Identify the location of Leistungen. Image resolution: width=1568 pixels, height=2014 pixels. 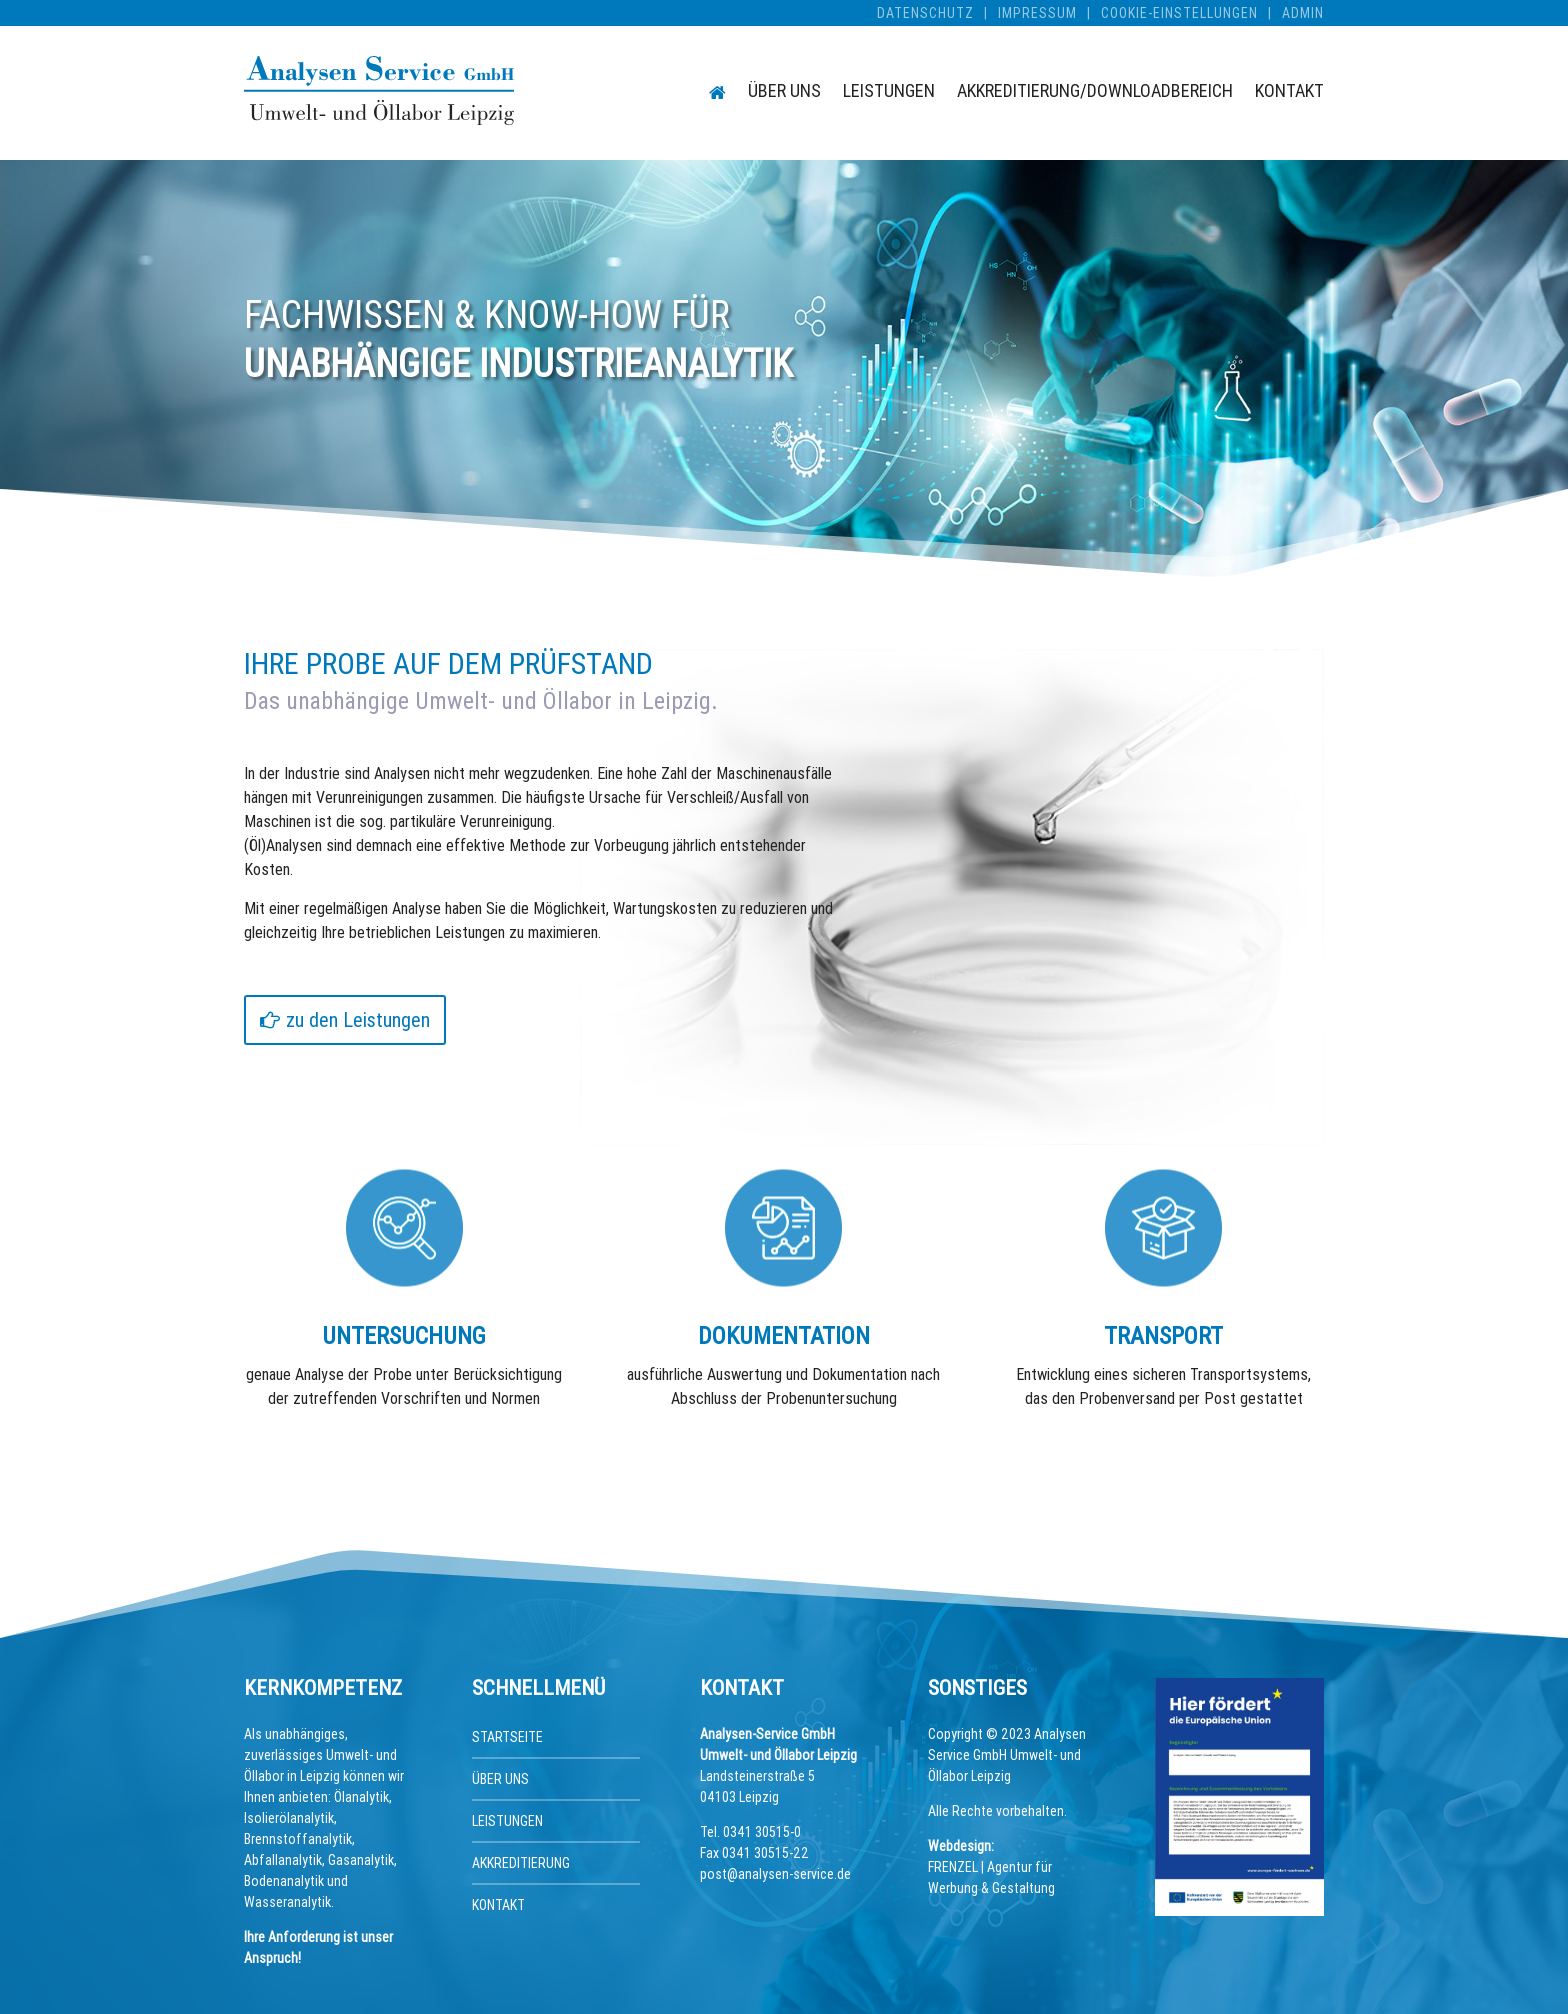
(889, 93).